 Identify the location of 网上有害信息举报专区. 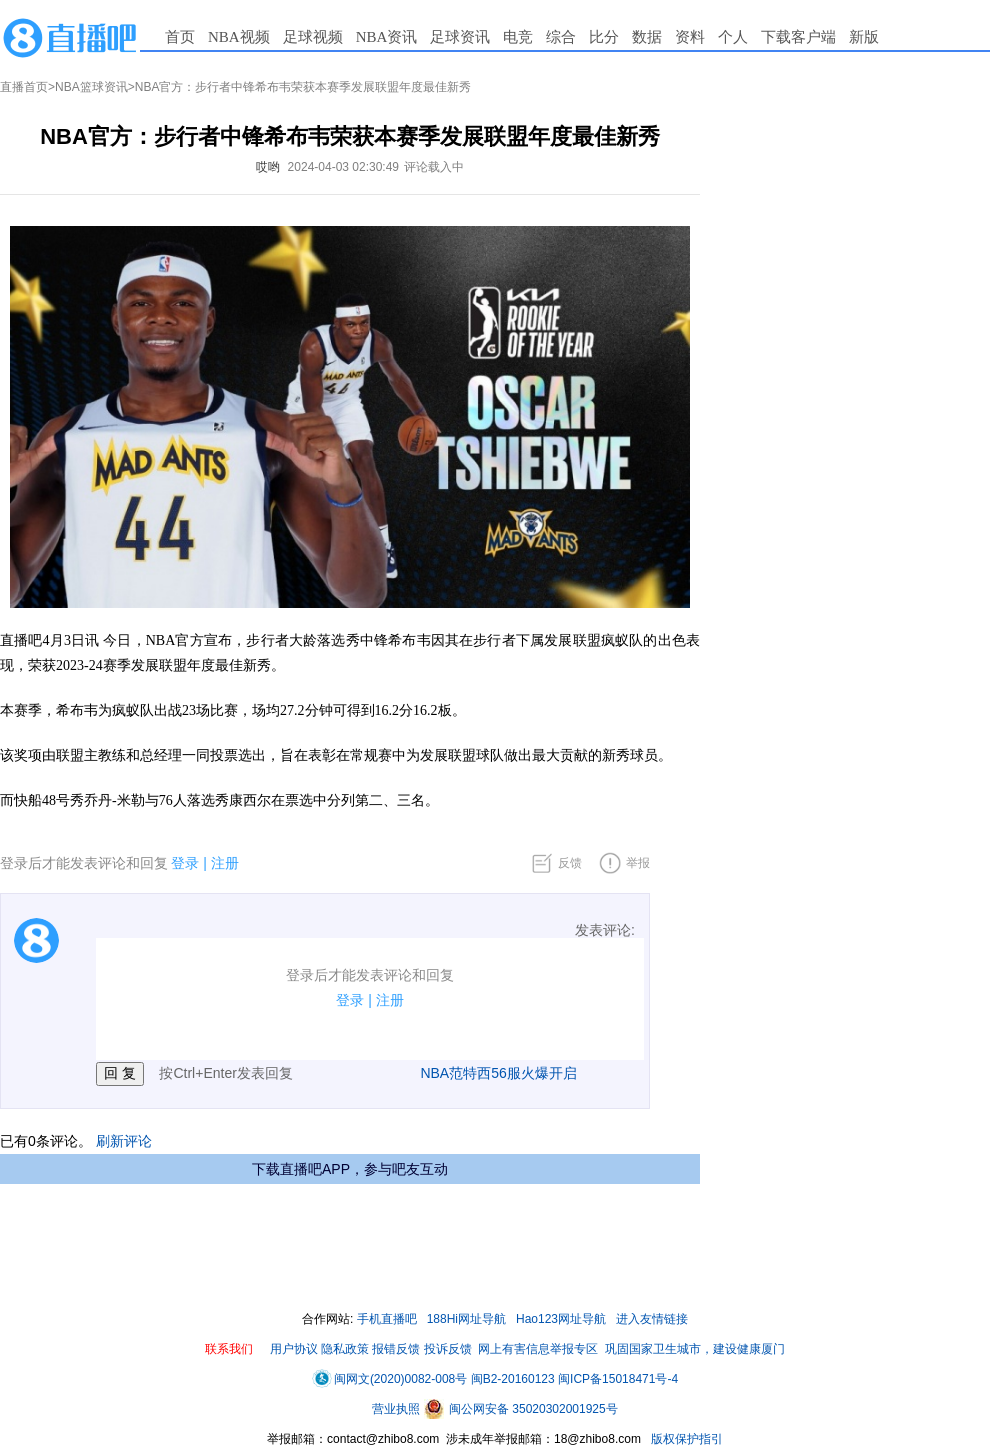
(538, 1349).